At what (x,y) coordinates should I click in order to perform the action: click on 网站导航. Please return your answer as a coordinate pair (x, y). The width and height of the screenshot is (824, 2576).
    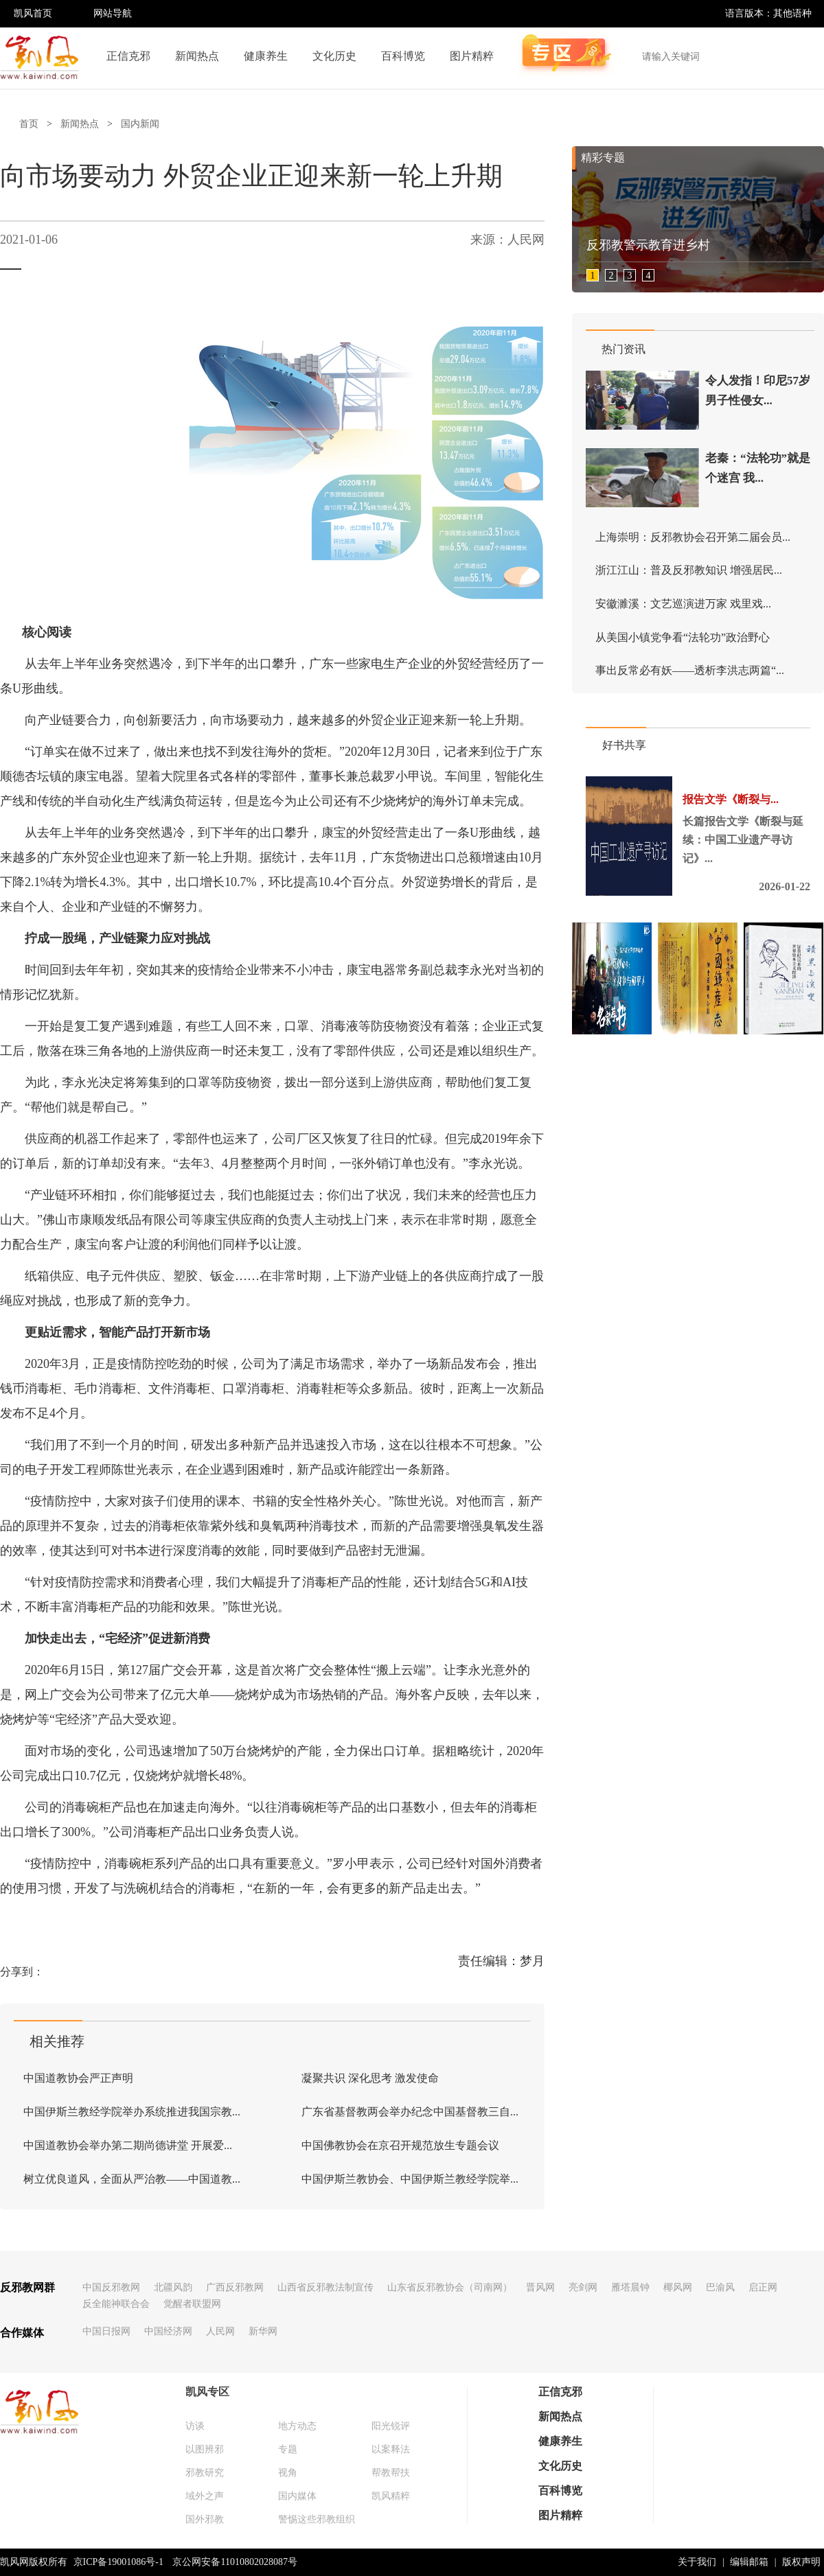
    Looking at the image, I should click on (112, 13).